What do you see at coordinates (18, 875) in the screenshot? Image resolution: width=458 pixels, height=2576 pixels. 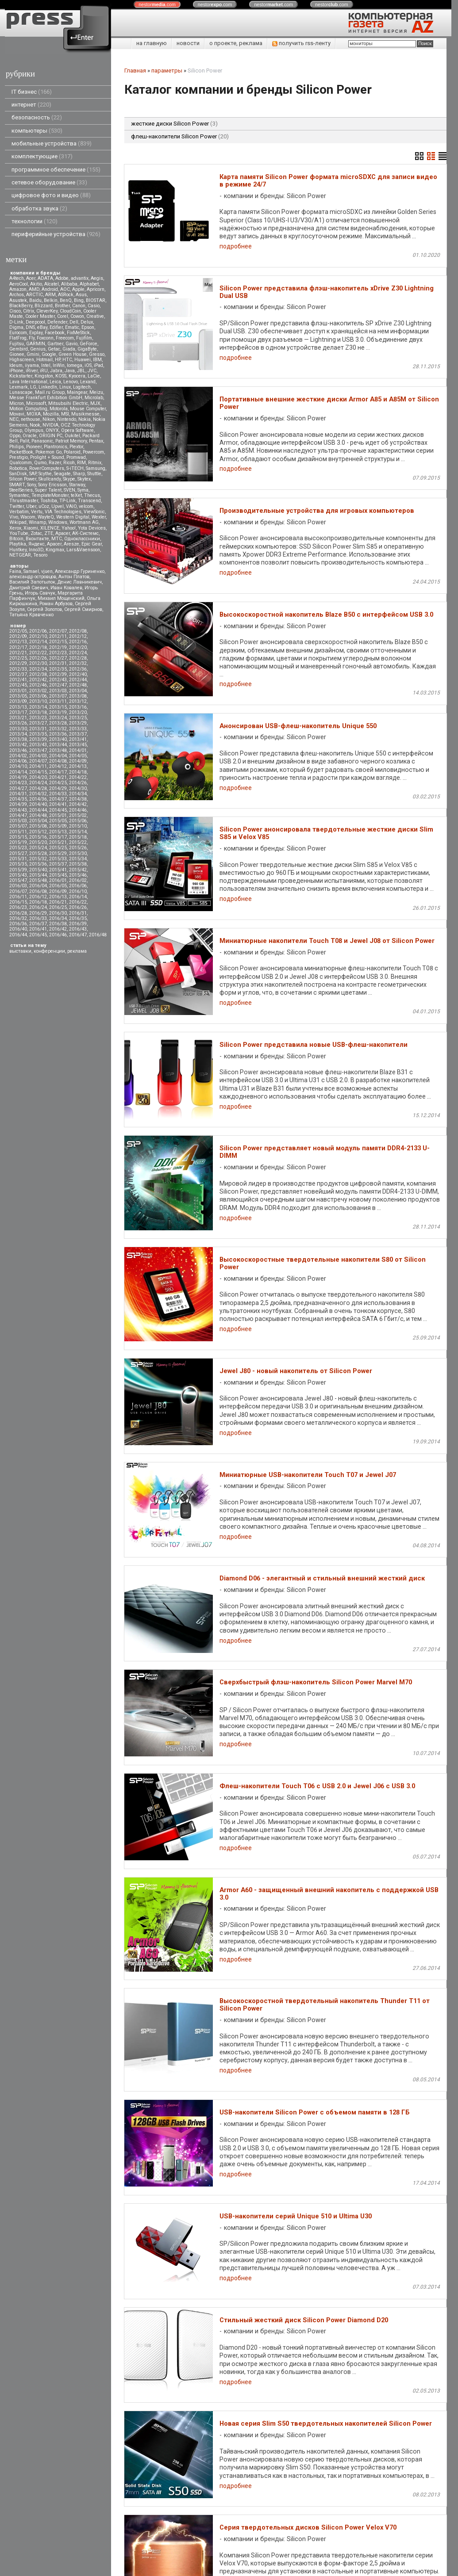 I see `2015/43` at bounding box center [18, 875].